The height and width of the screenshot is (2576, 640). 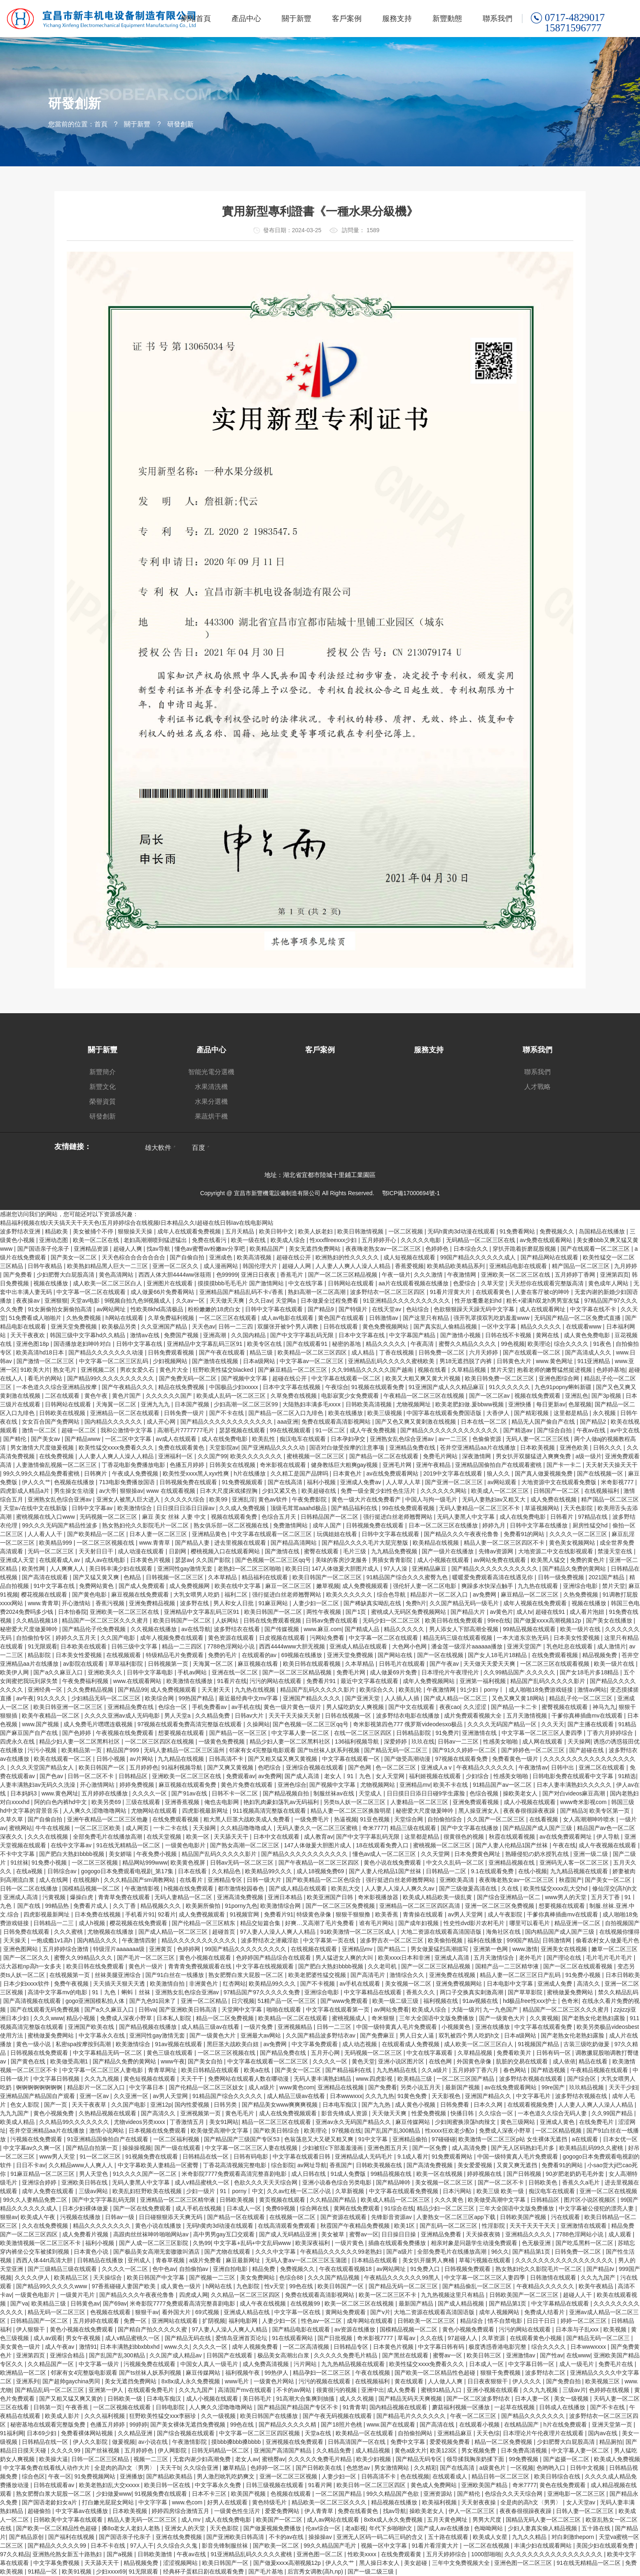 What do you see at coordinates (158, 1147) in the screenshot?
I see `雄大軟件` at bounding box center [158, 1147].